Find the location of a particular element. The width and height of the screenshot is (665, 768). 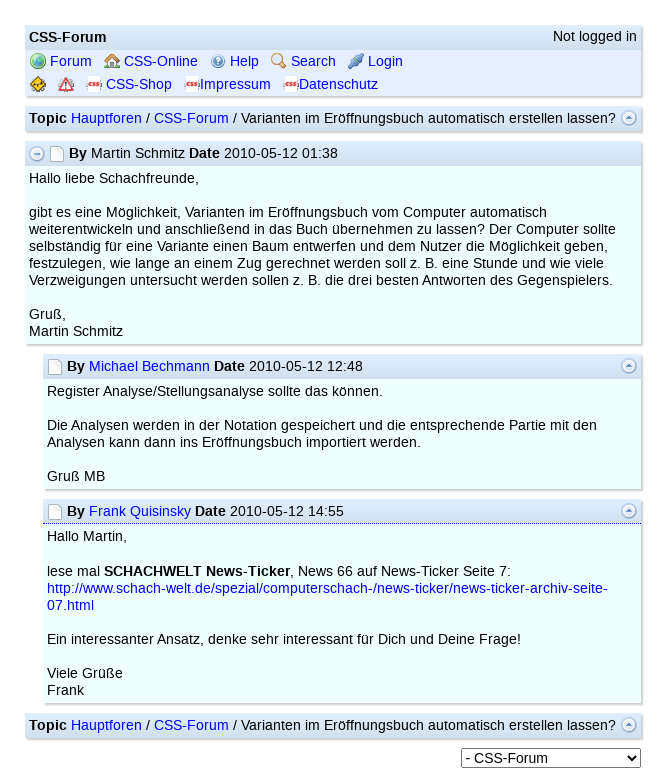

Frank Quisinsky is located at coordinates (140, 511).